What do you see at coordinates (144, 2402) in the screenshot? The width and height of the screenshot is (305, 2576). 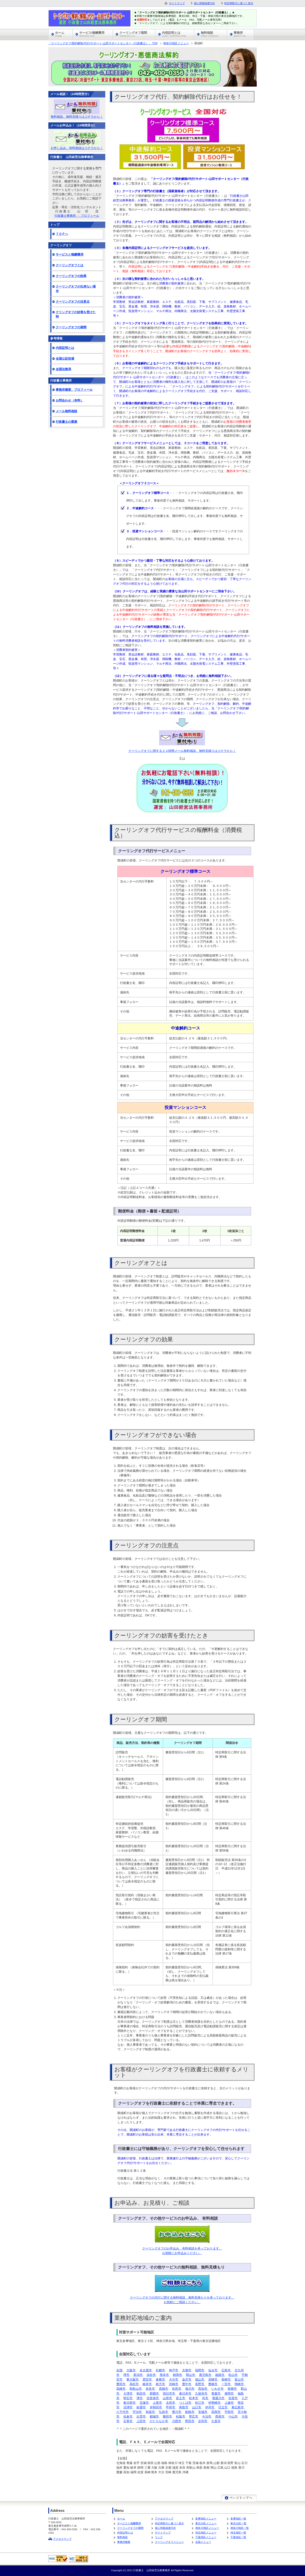 I see `宝塚市` at bounding box center [144, 2402].